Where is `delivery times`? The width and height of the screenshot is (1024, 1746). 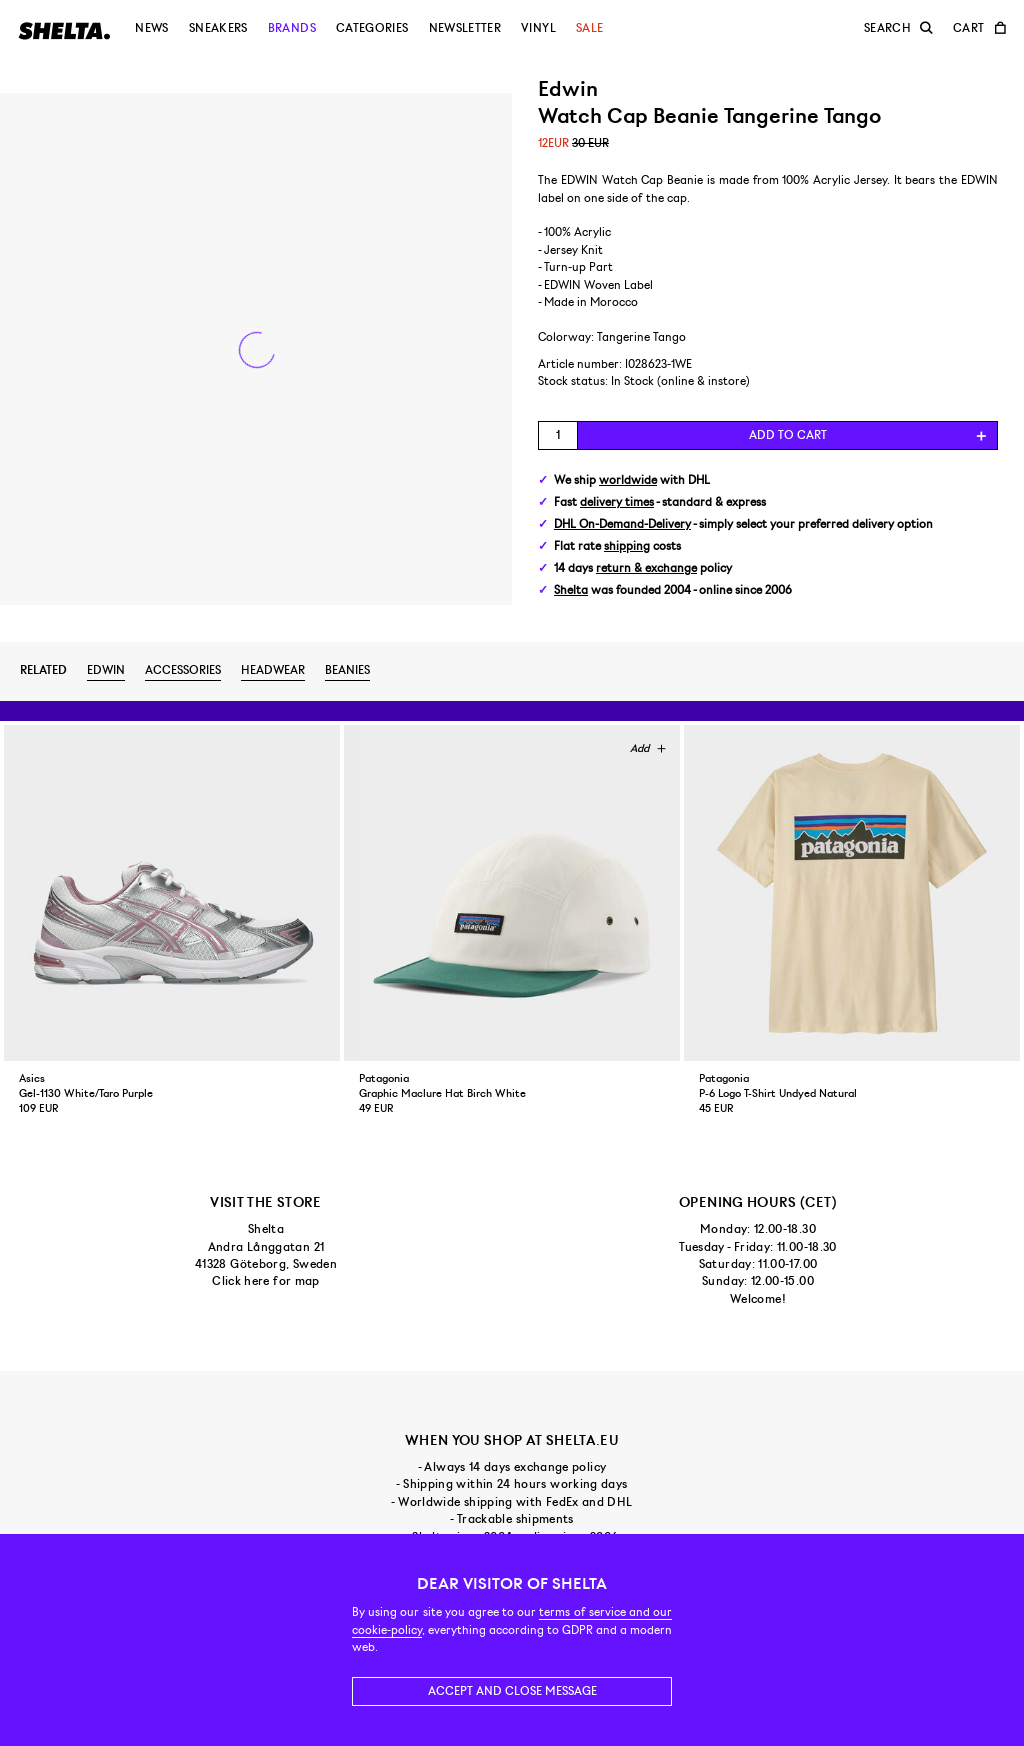 delivery times is located at coordinates (617, 502).